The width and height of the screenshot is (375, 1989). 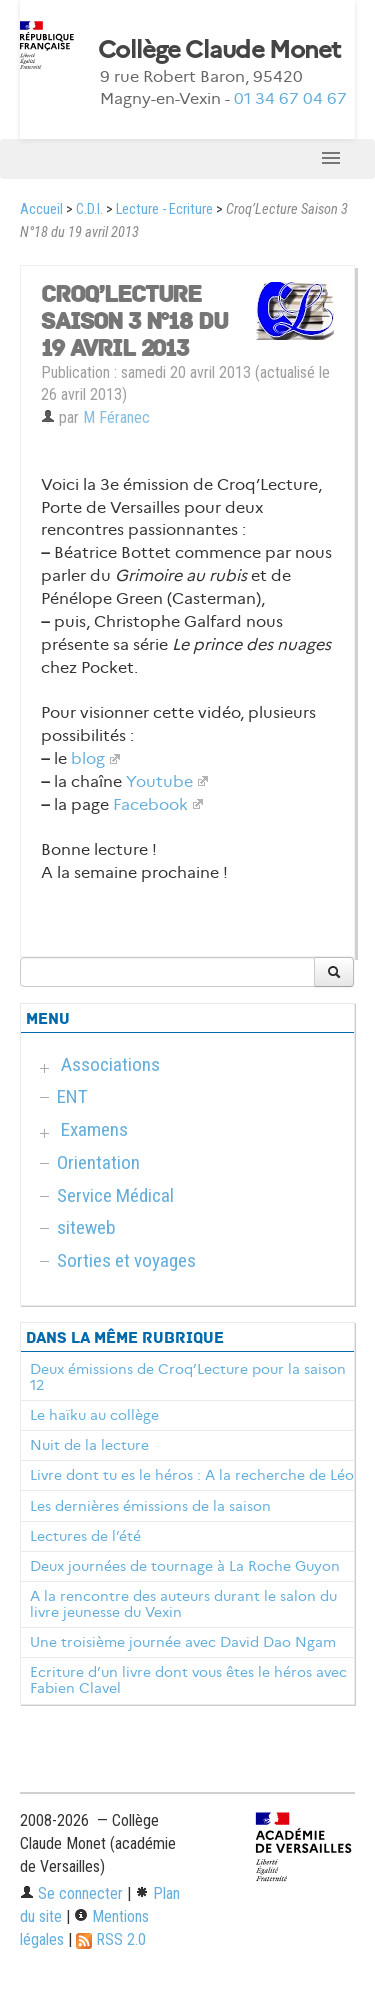 I want to click on RSS 2.0, so click(x=111, y=1939).